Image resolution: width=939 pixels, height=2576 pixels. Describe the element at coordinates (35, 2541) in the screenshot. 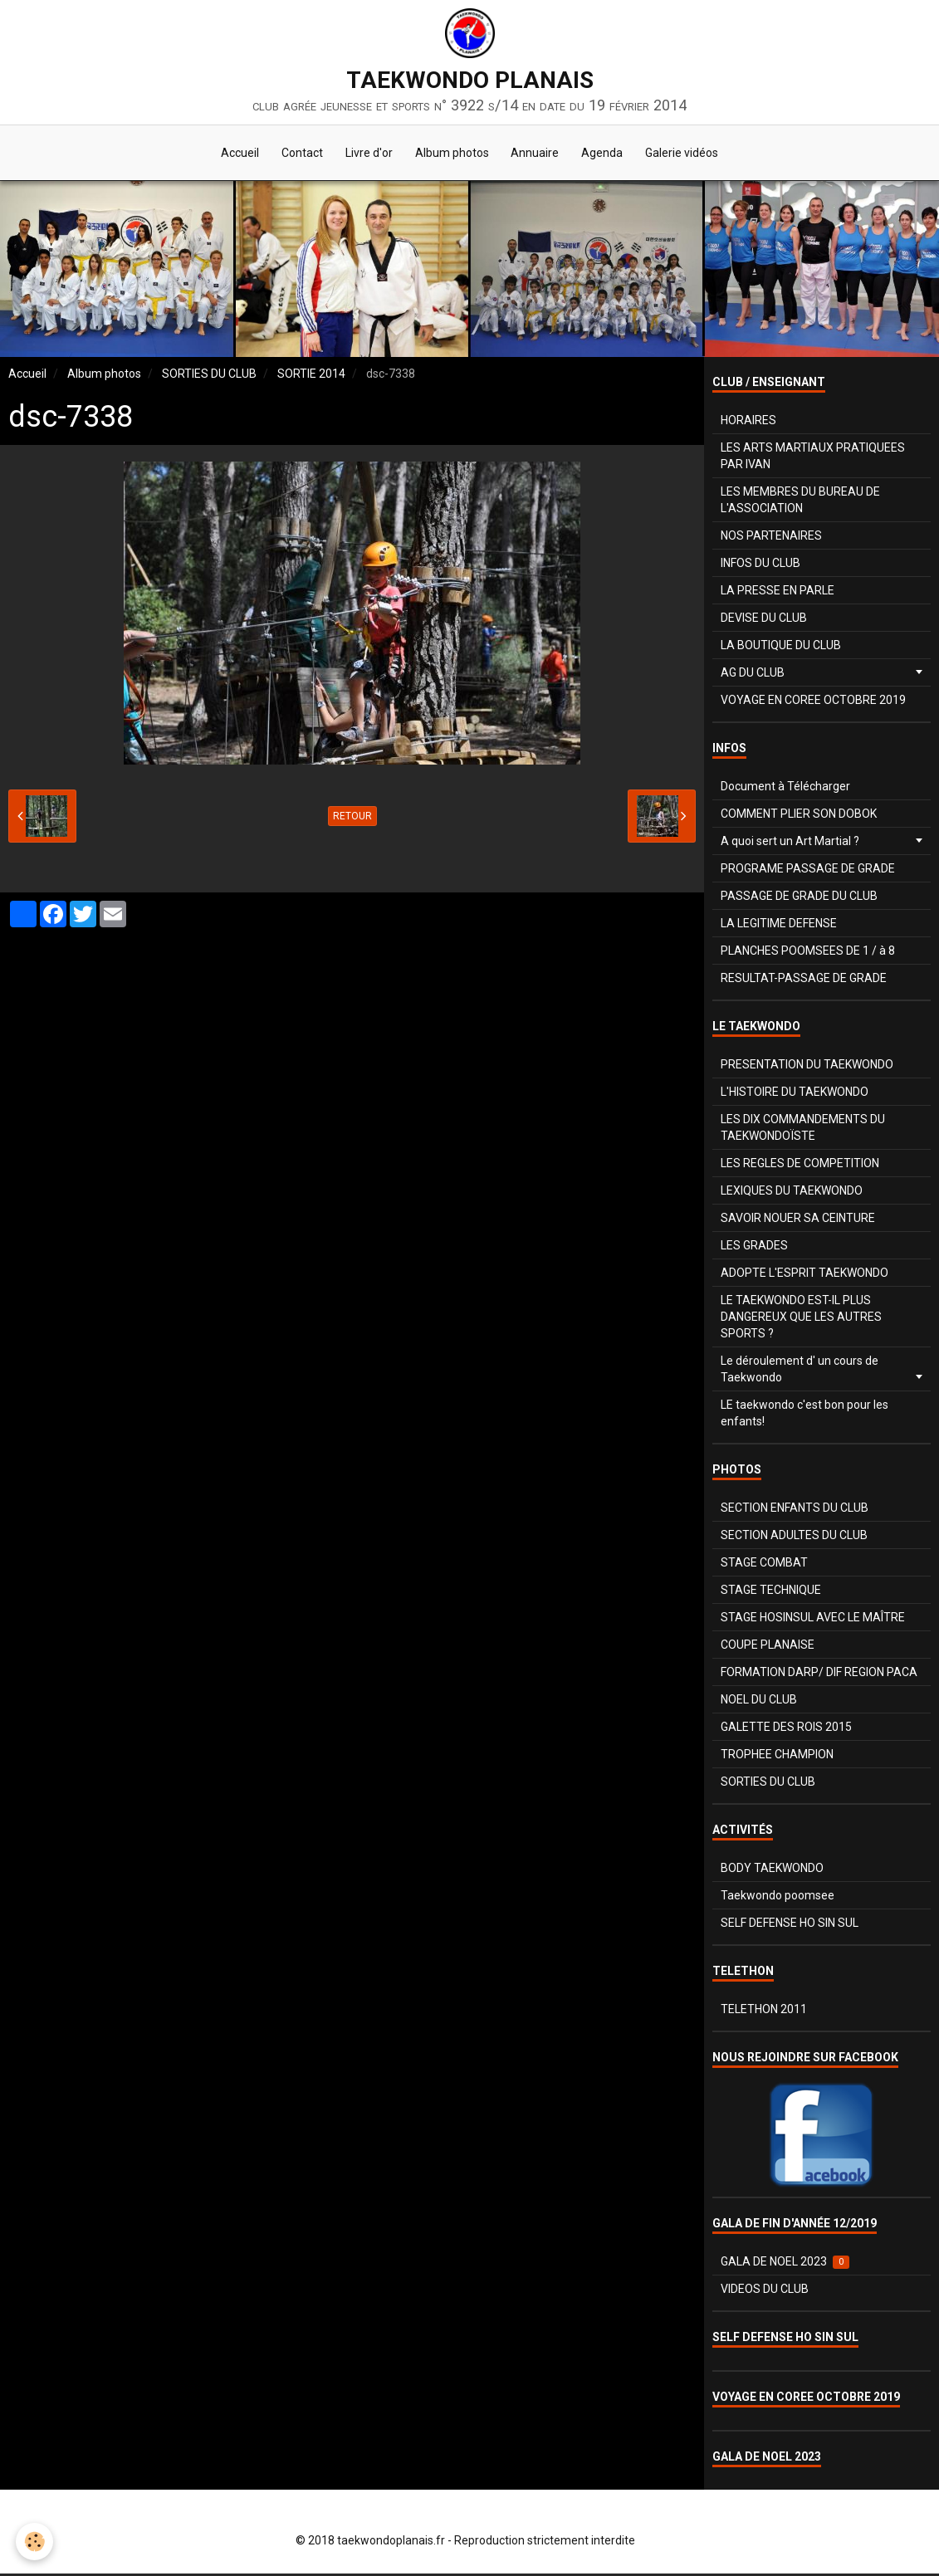

I see `[Cookie]` at that location.